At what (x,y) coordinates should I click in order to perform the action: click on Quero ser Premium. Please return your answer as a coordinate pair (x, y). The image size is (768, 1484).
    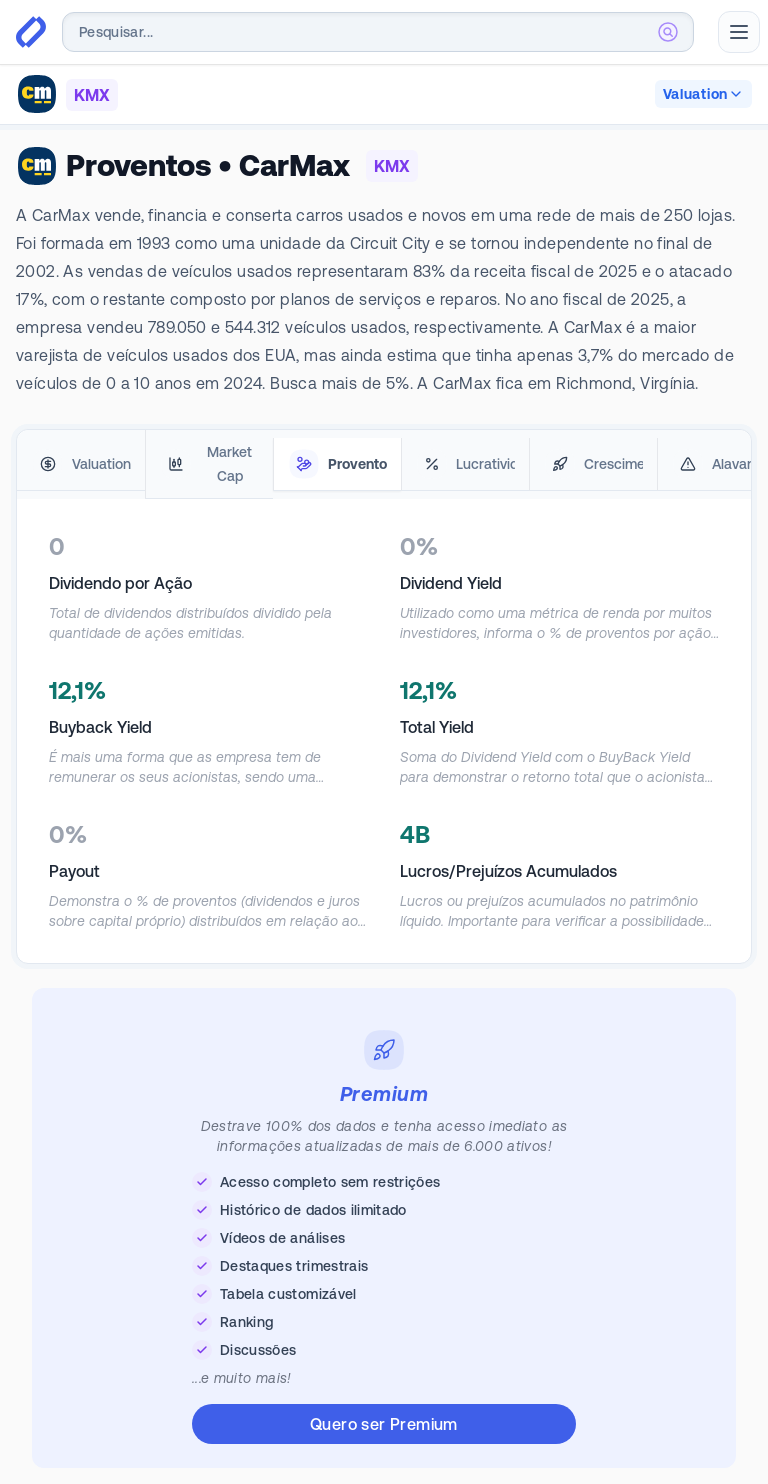
    Looking at the image, I should click on (384, 1424).